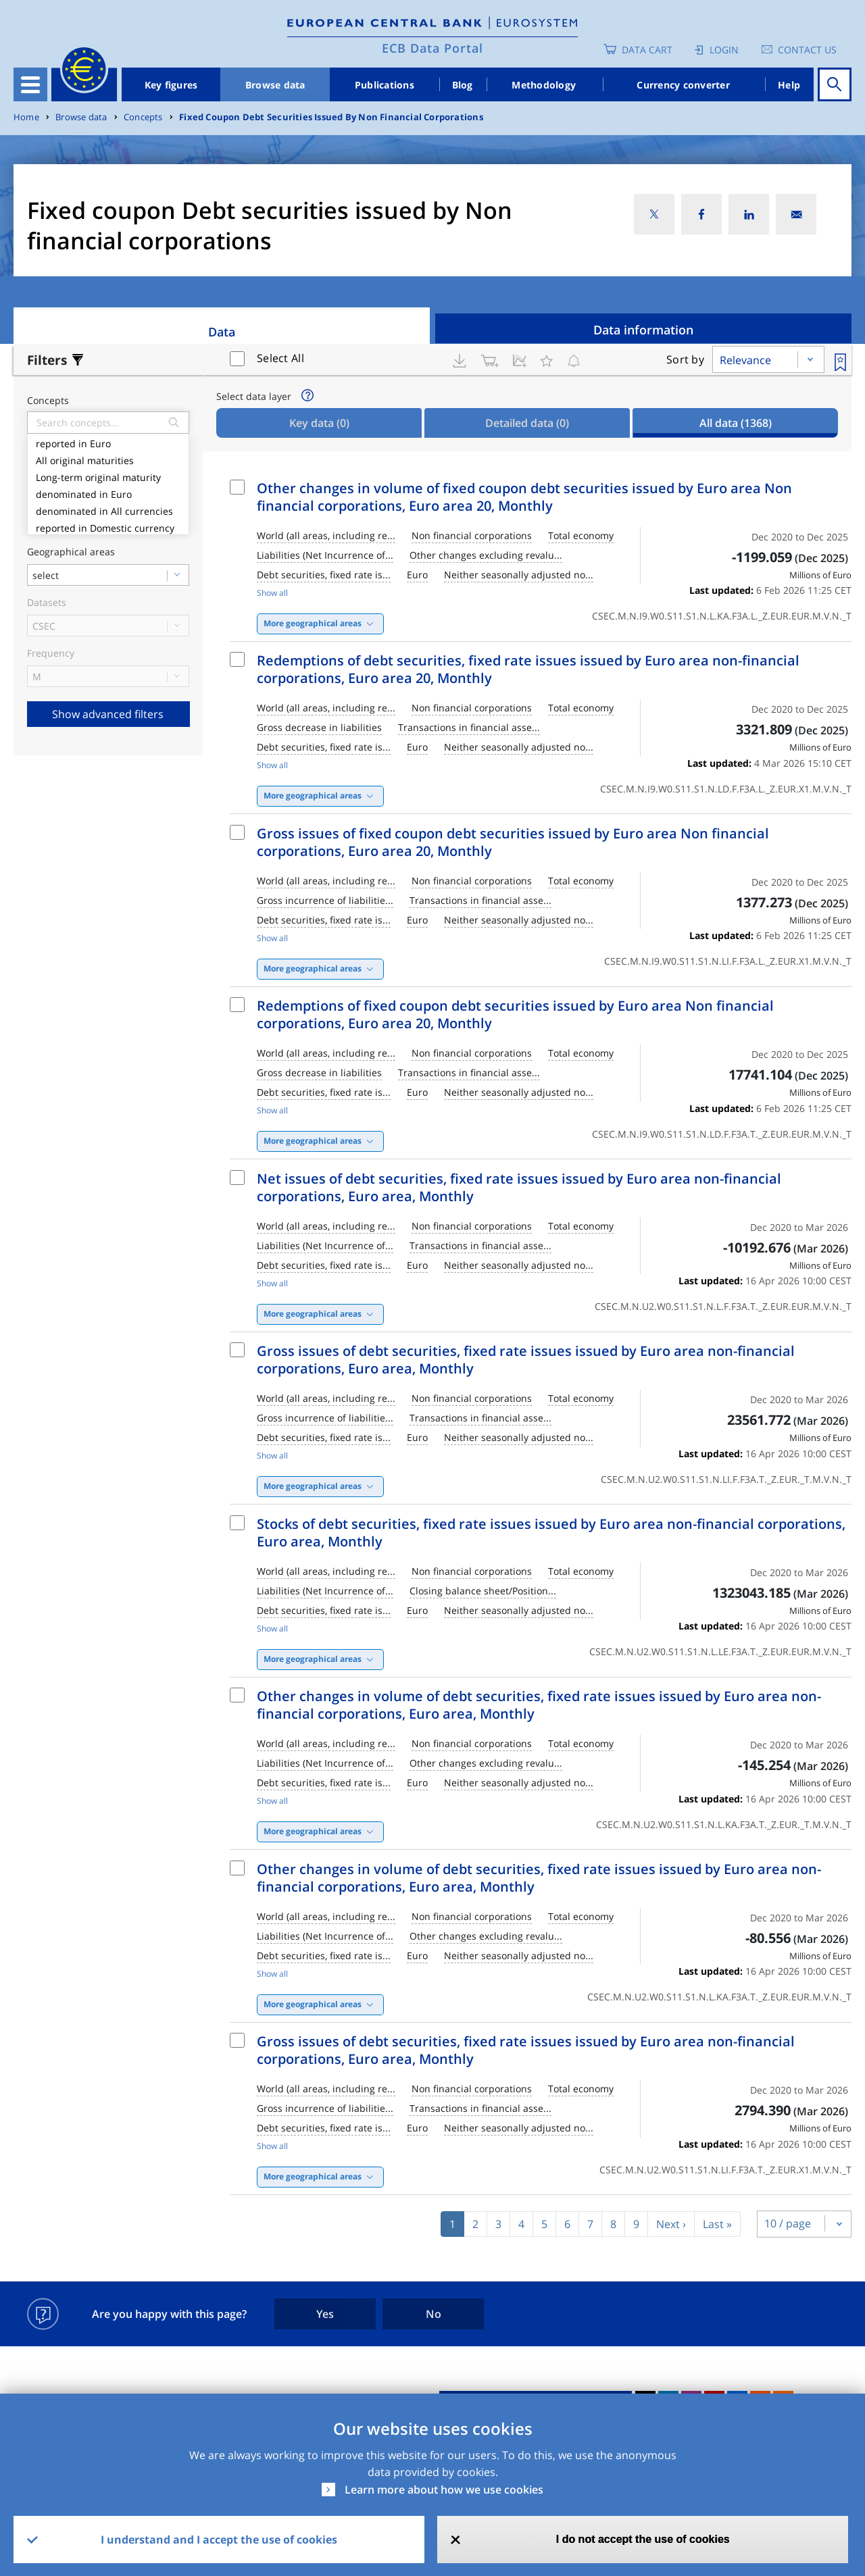 This screenshot has height=2576, width=865. What do you see at coordinates (331, 117) in the screenshot?
I see `Fixed Coupon Debt Securities Issued By Non Financial Corporations` at bounding box center [331, 117].